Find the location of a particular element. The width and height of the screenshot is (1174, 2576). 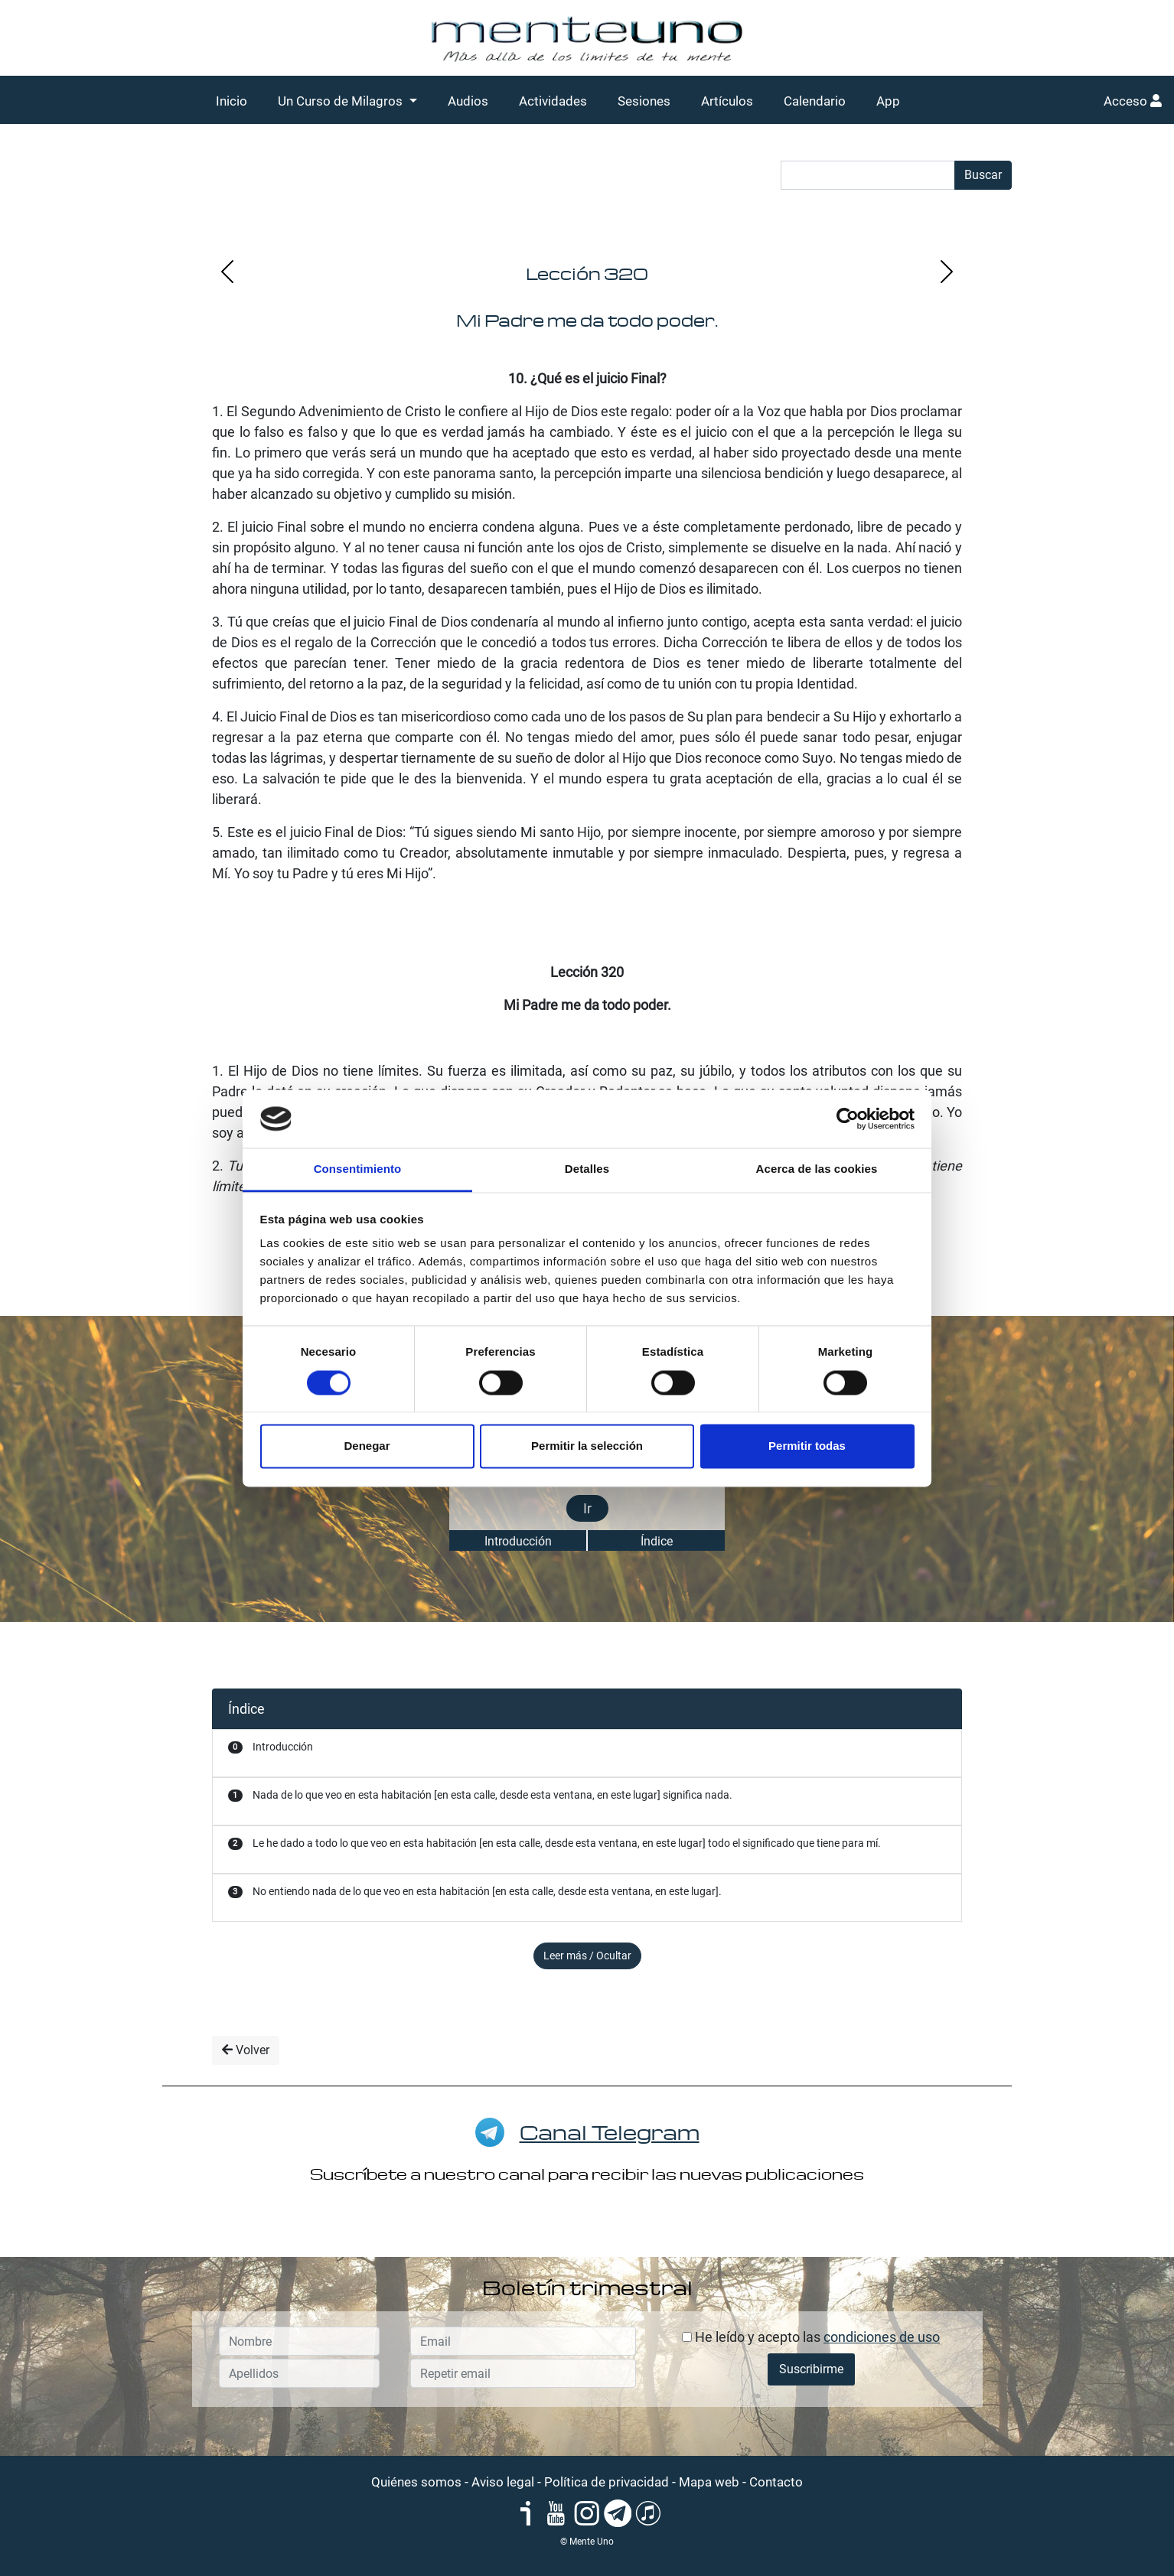

Acceso is located at coordinates (1133, 101).